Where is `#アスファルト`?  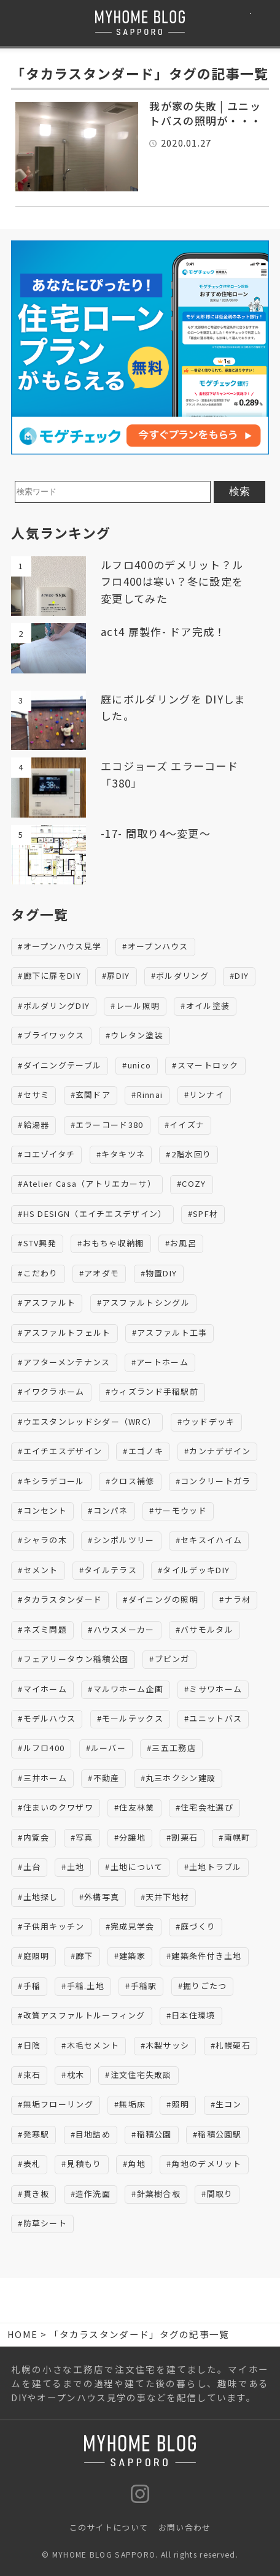 #アスファルト is located at coordinates (47, 1302).